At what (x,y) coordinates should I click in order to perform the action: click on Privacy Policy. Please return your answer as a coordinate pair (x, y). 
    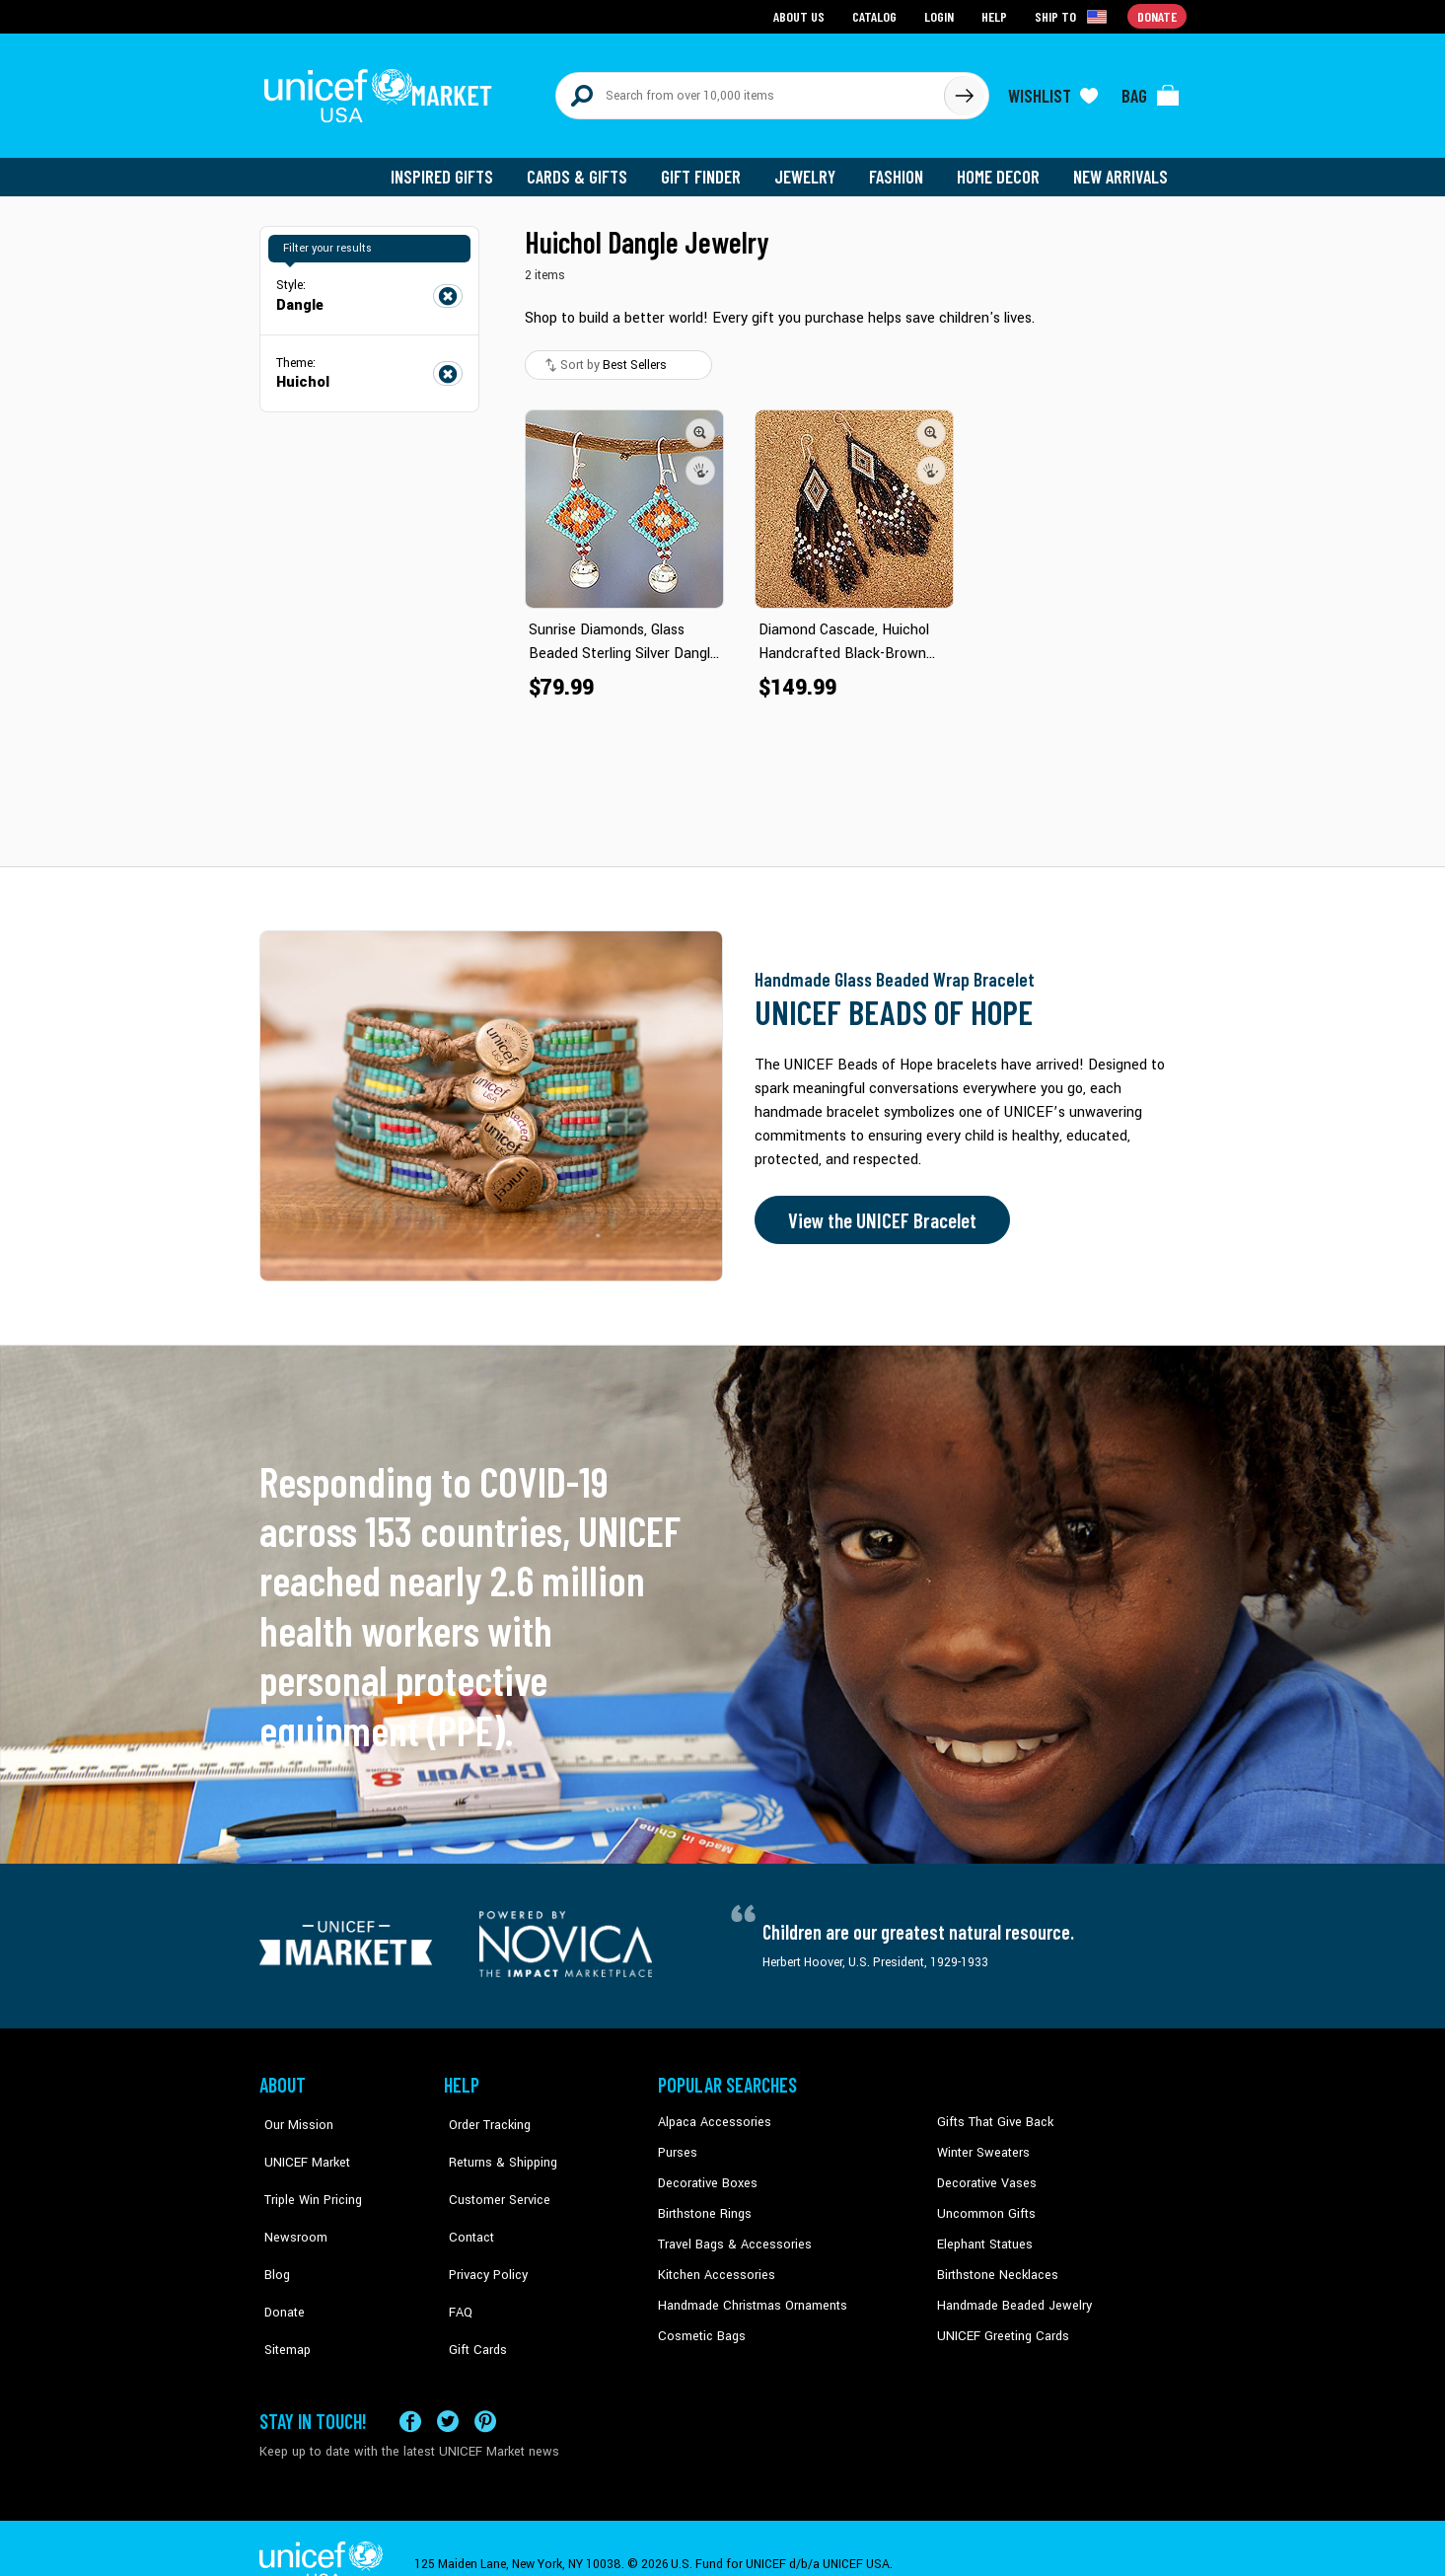
    Looking at the image, I should click on (482, 2233).